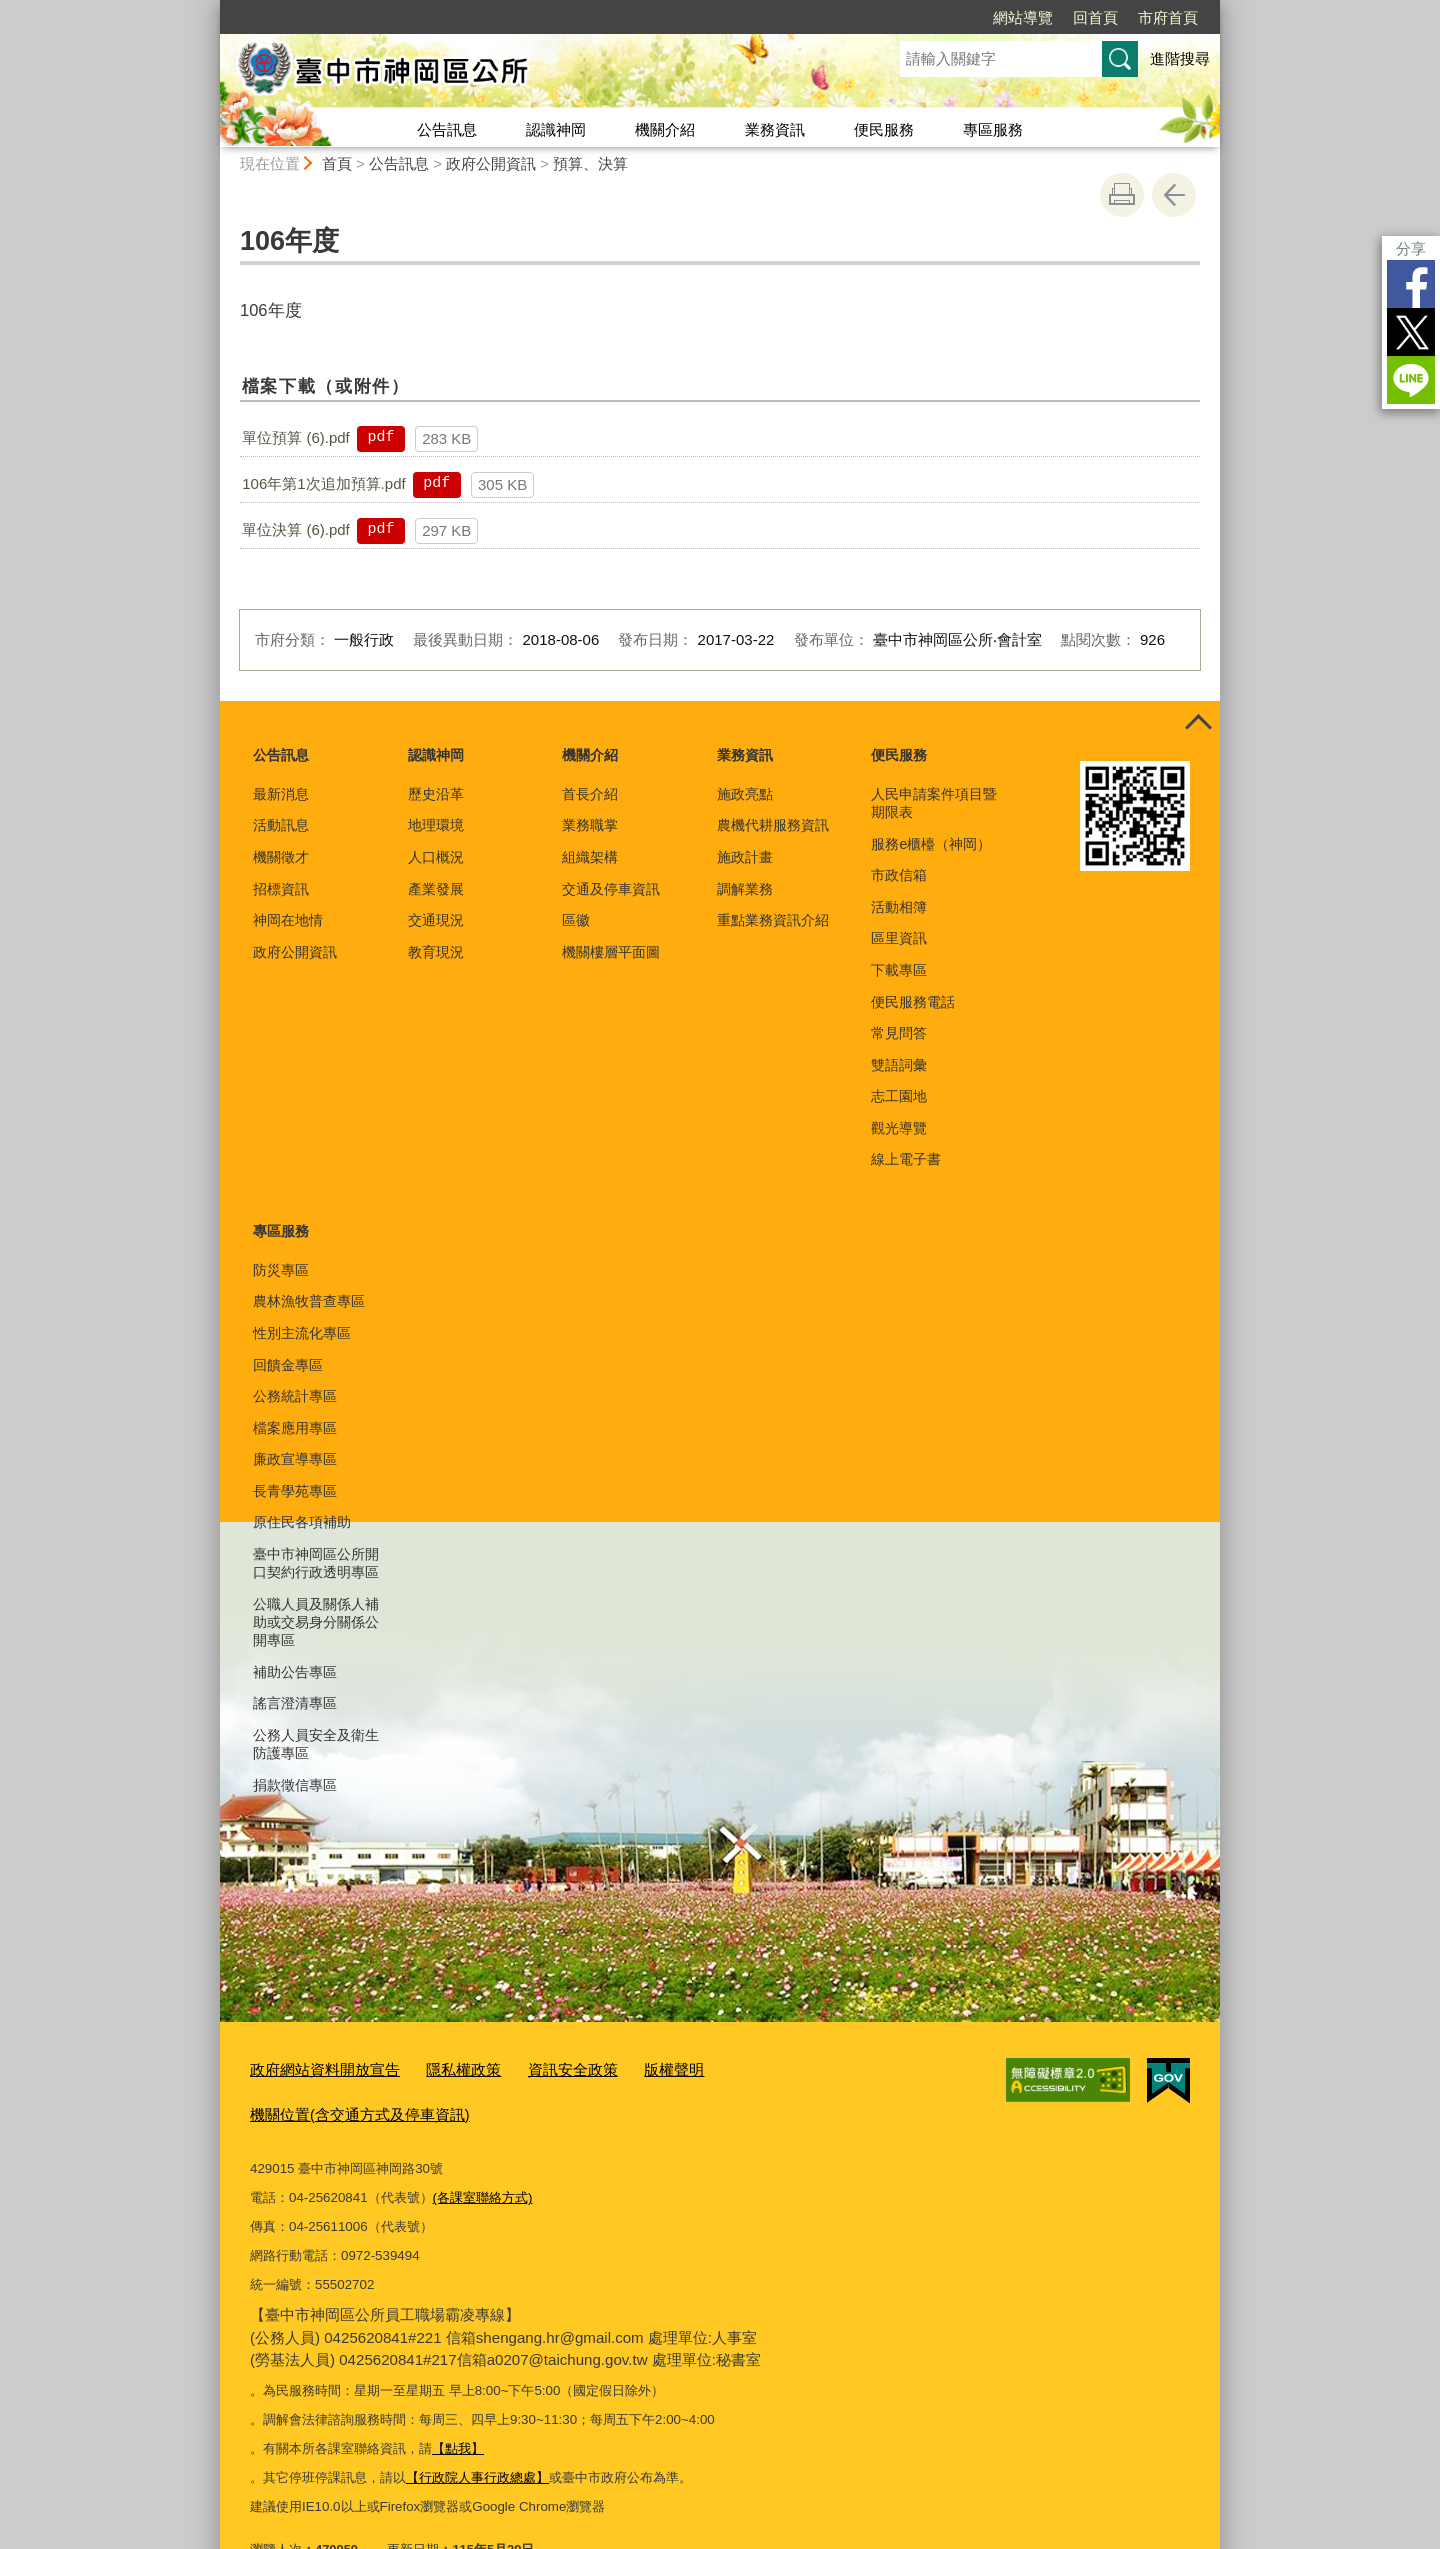  What do you see at coordinates (1023, 17) in the screenshot?
I see `網站導覽` at bounding box center [1023, 17].